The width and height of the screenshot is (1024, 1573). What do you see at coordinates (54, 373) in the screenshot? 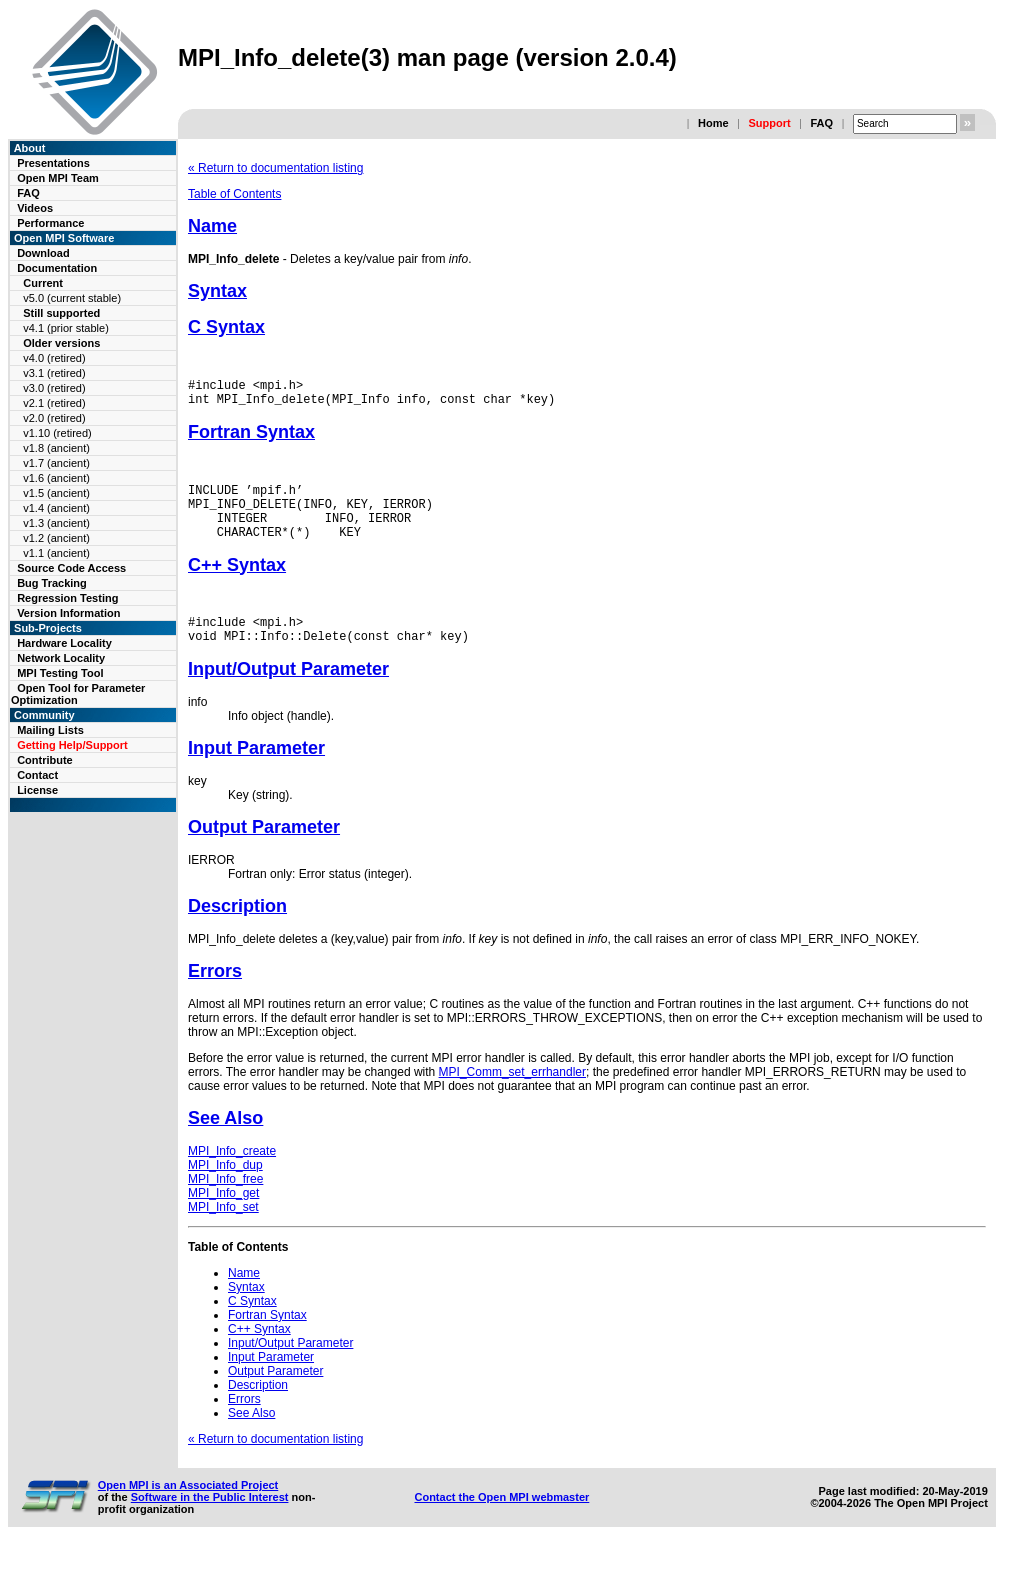
I see `v3.1 (retired)` at bounding box center [54, 373].